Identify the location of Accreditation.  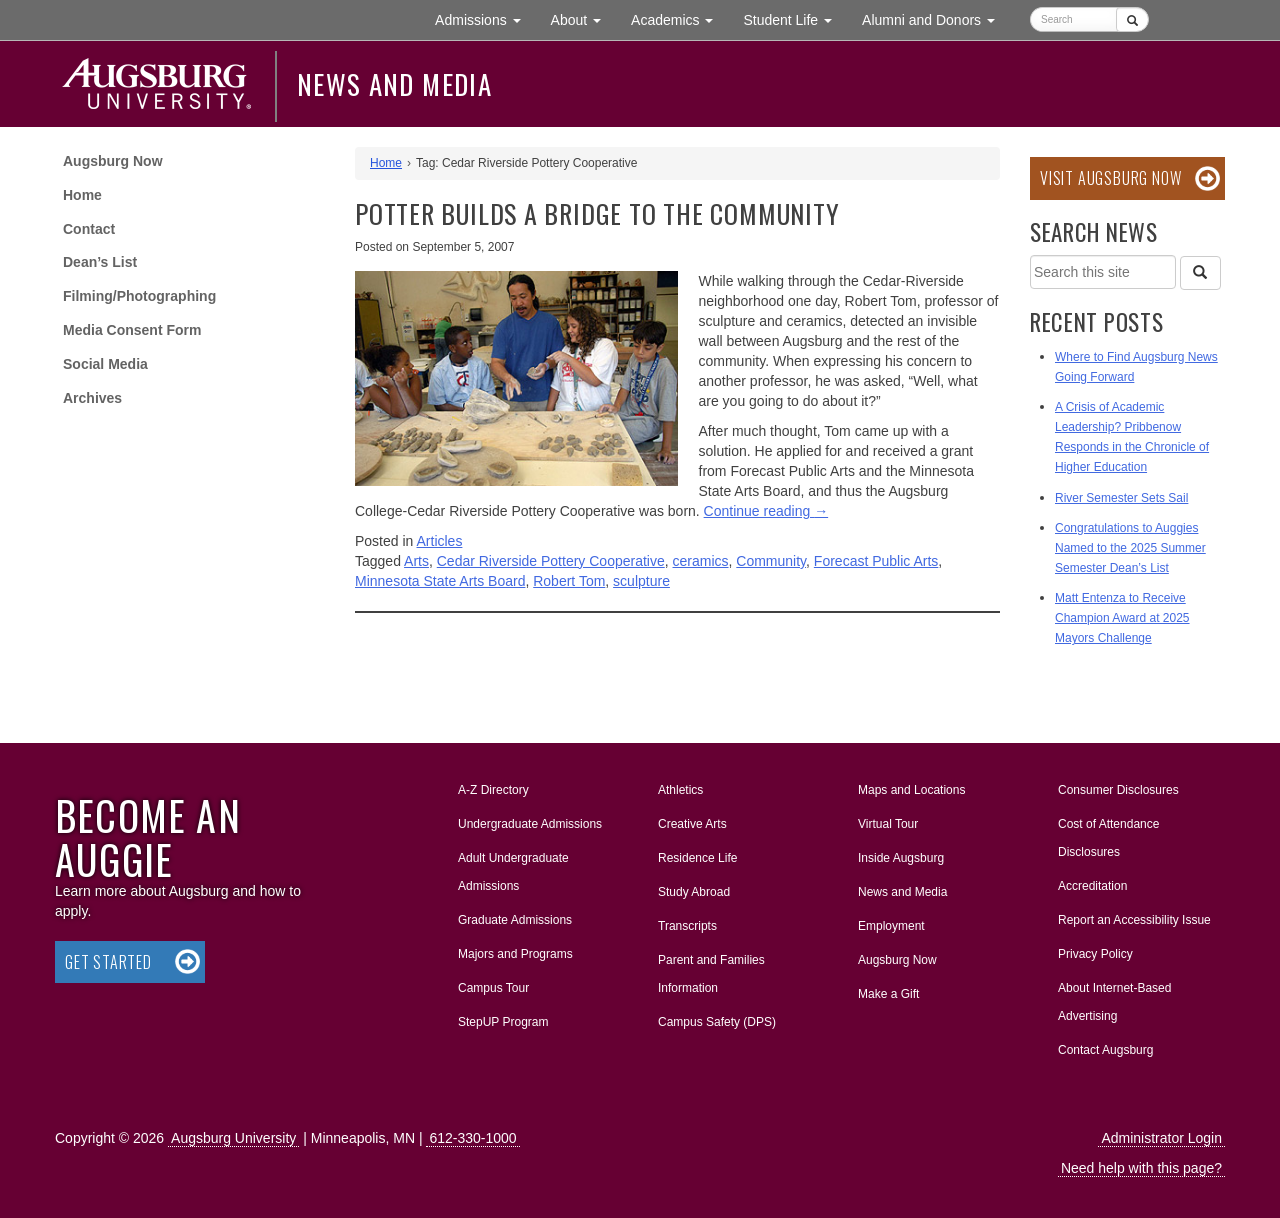
(1092, 886).